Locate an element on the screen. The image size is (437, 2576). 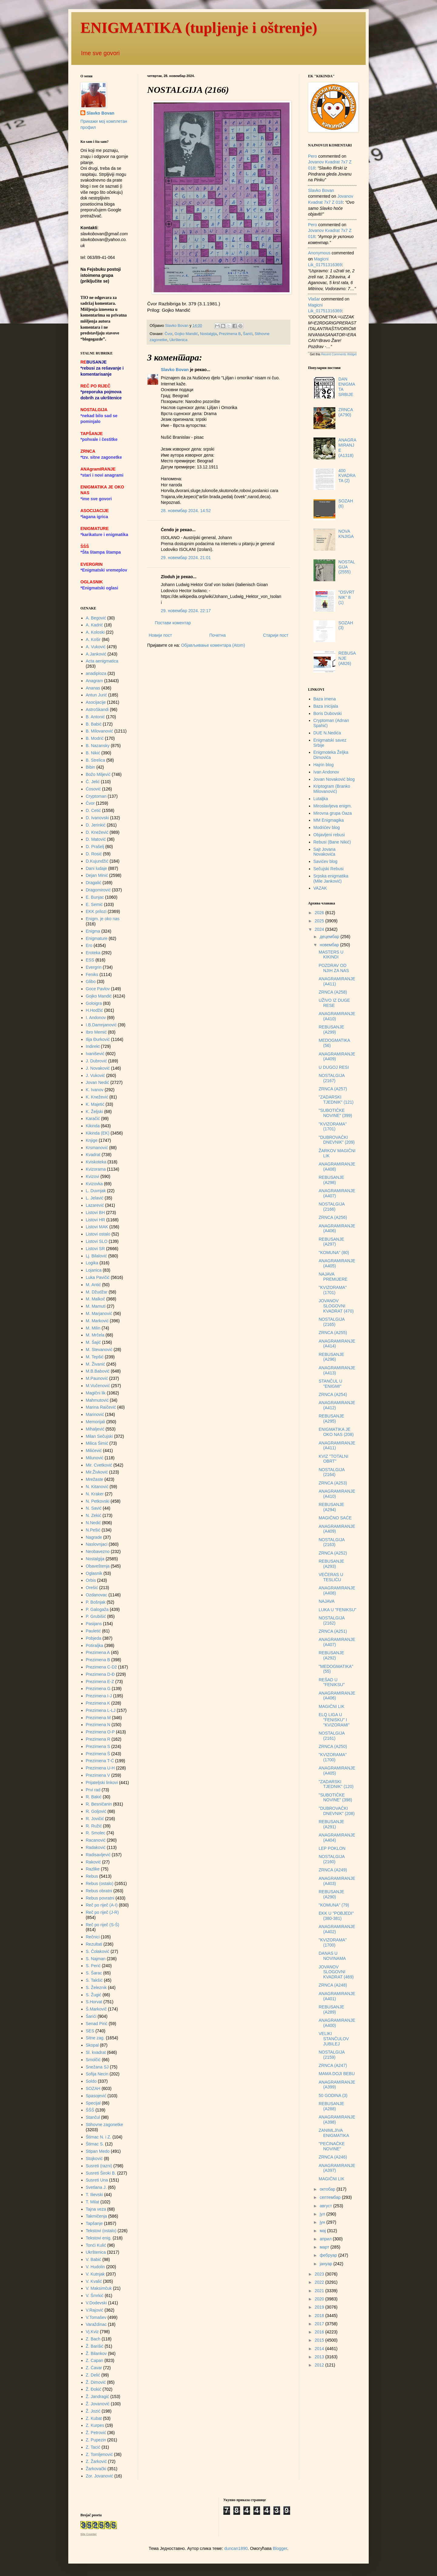
LUKA U "FENIKSU" is located at coordinates (337, 1609).